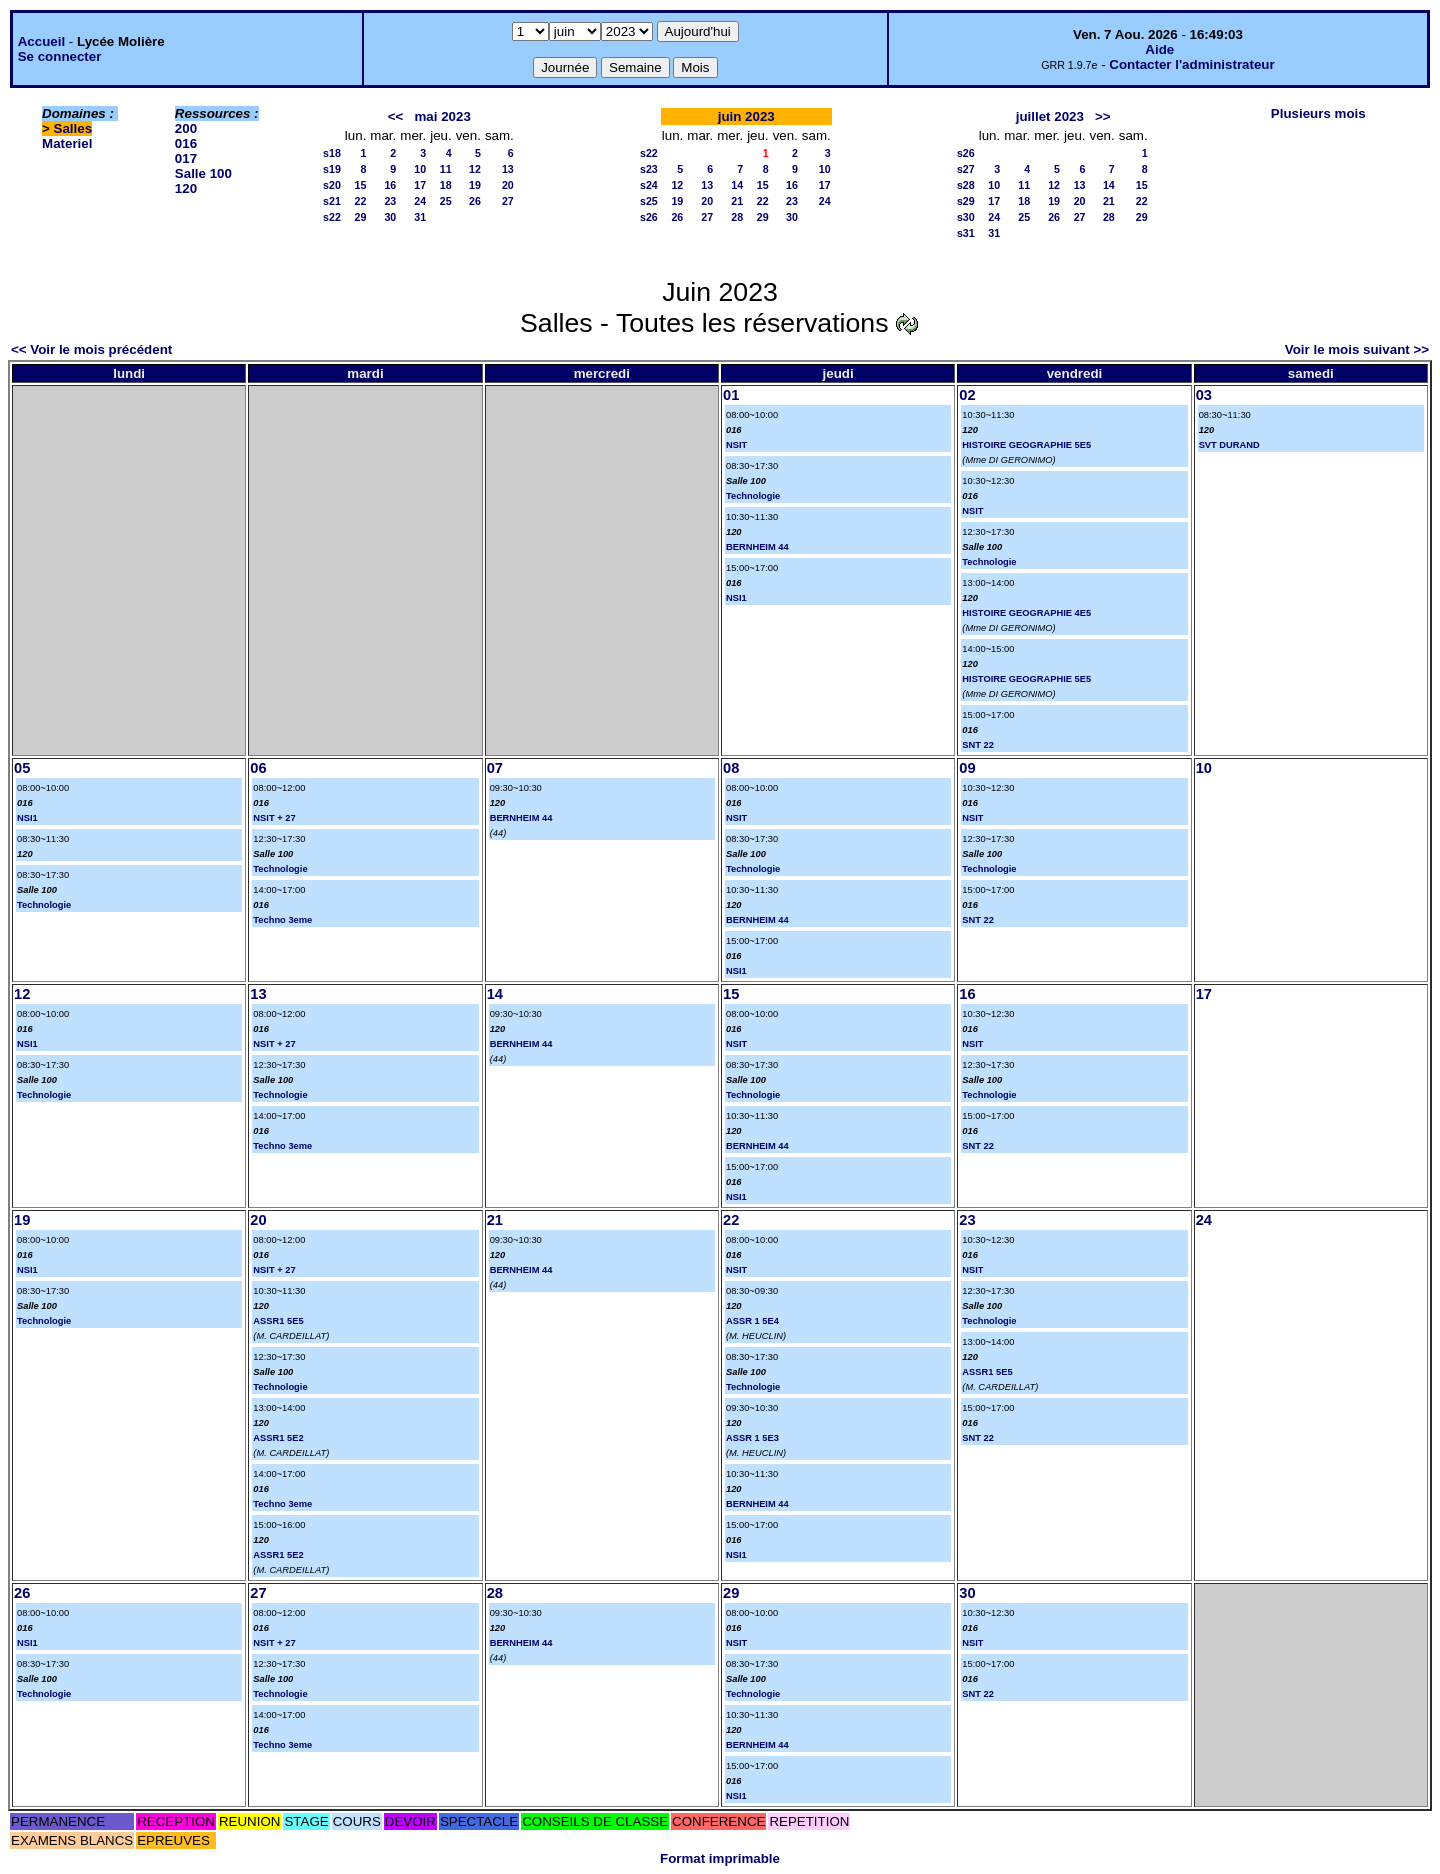  Describe the element at coordinates (757, 547) in the screenshot. I see `BERNHEIM 44` at that location.